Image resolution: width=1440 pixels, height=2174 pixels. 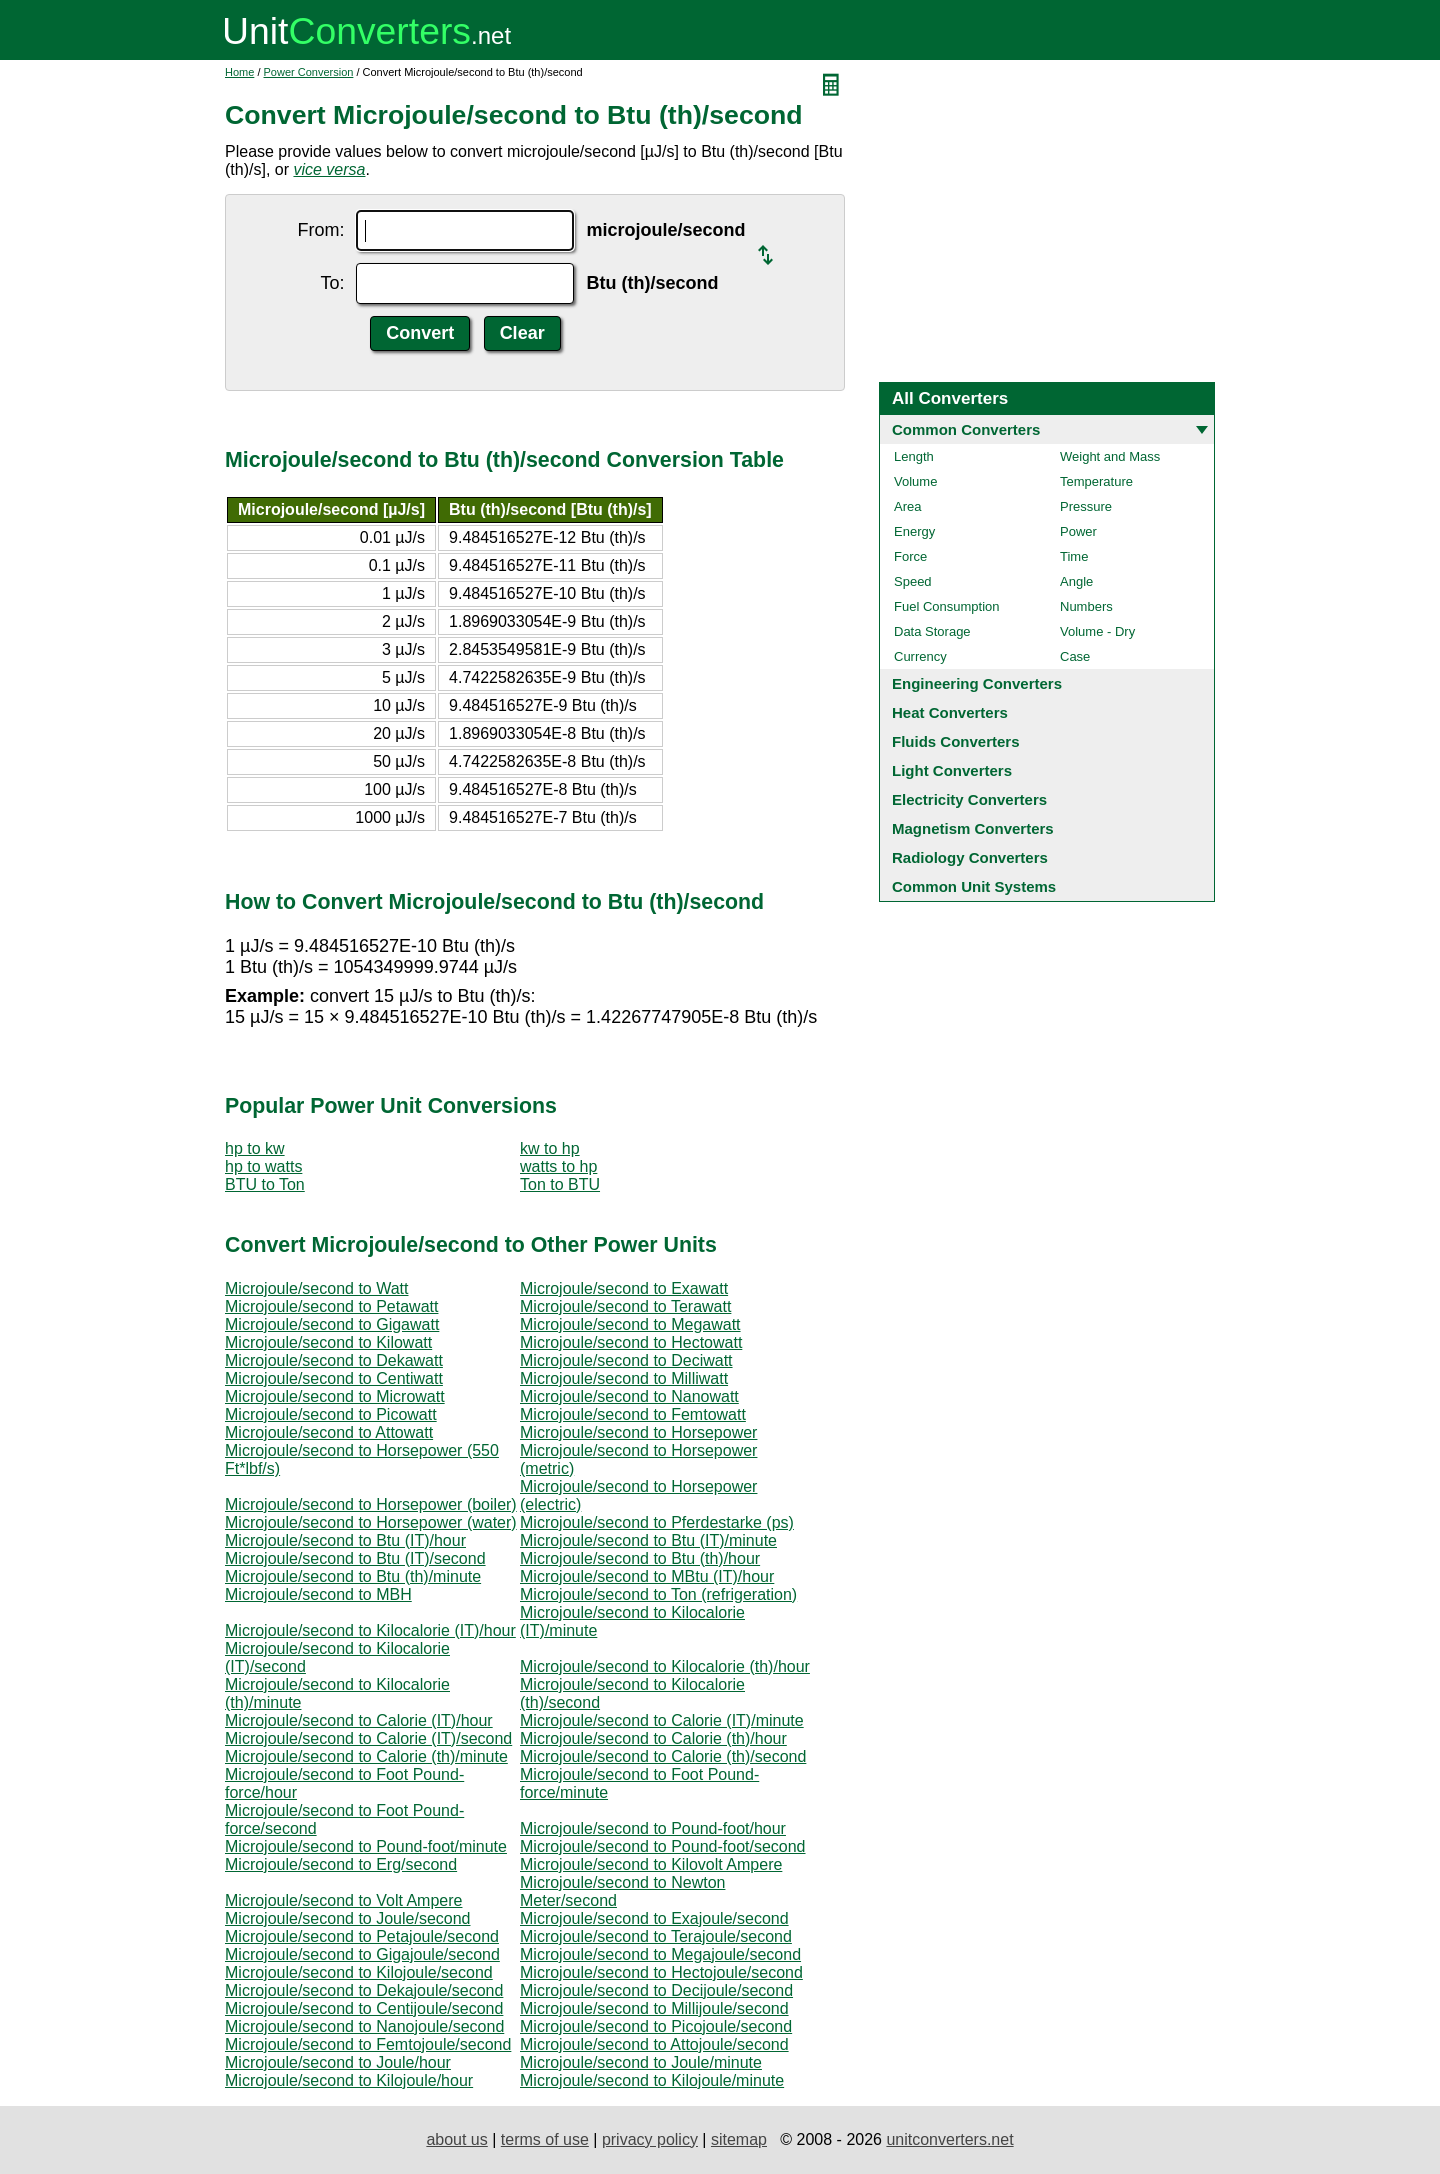 What do you see at coordinates (952, 770) in the screenshot?
I see `Light Converters` at bounding box center [952, 770].